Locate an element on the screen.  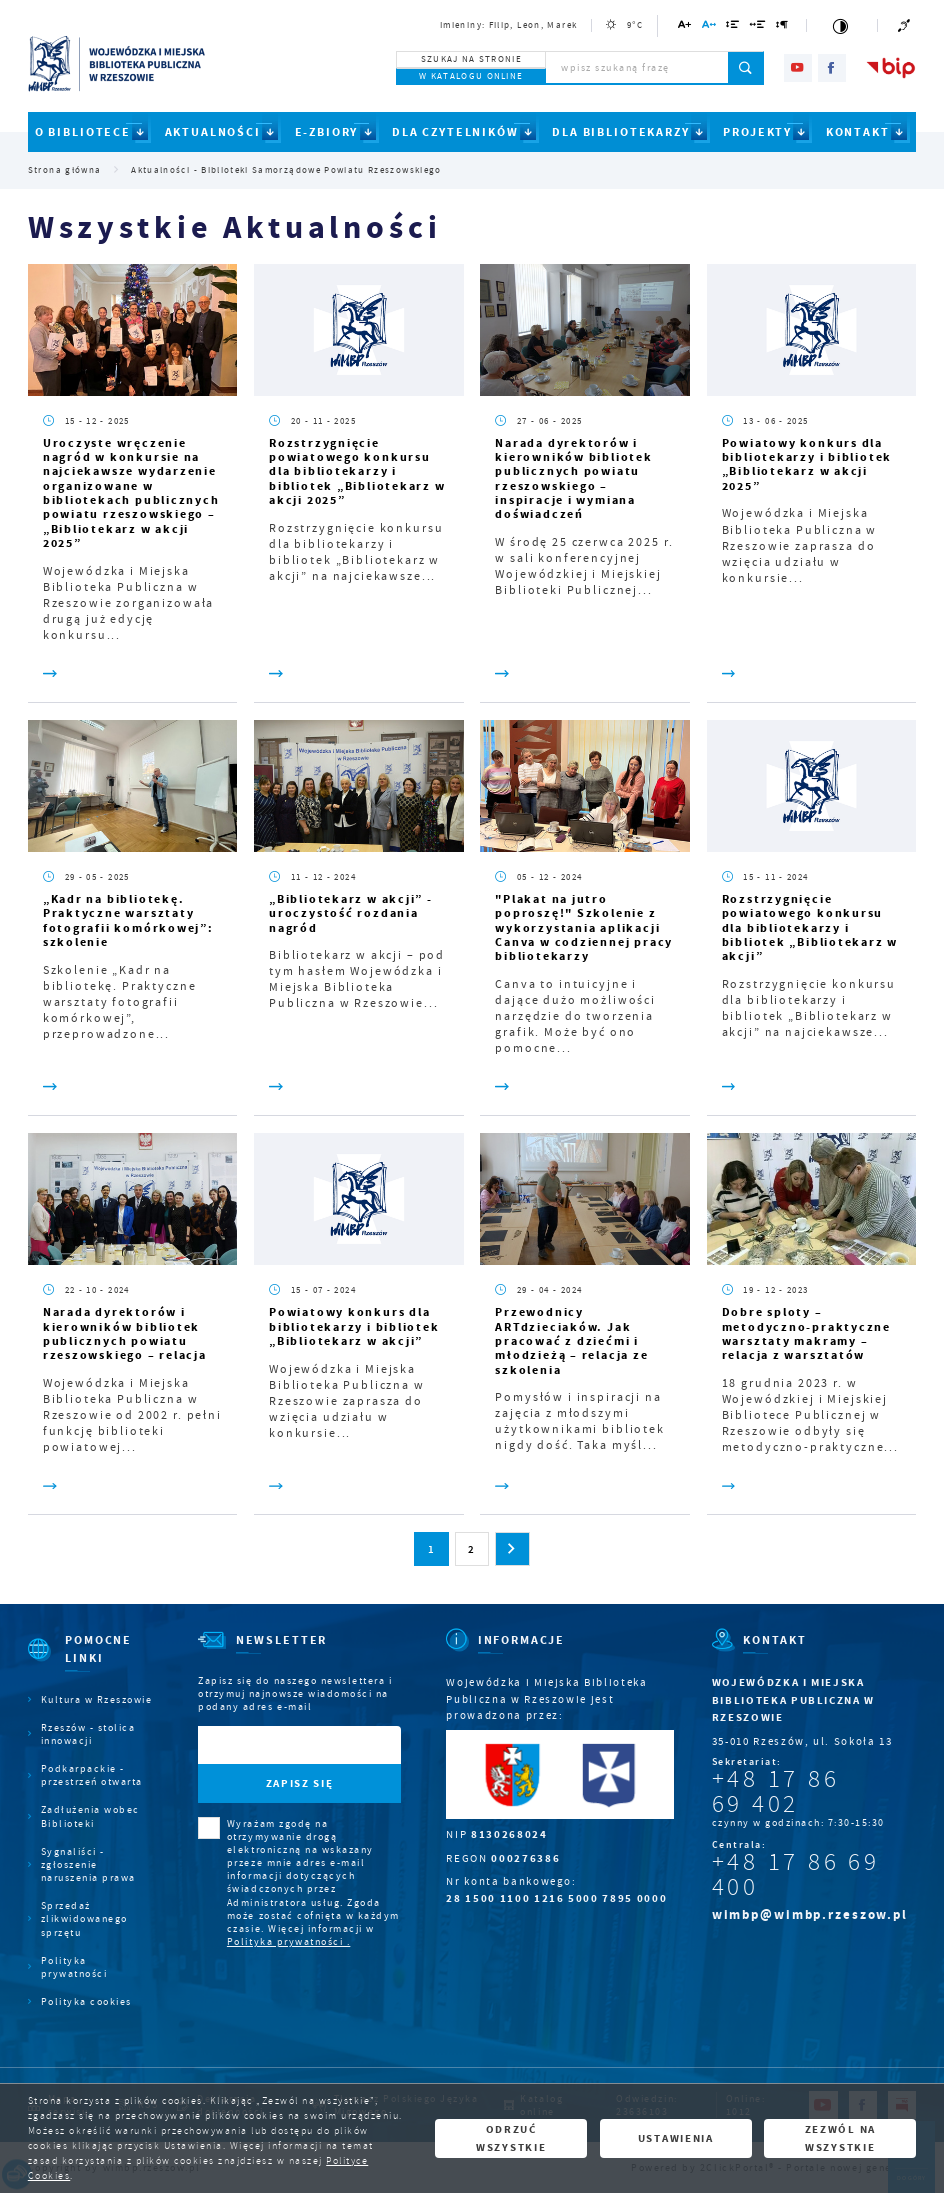
Zezwól na wszystkie is located at coordinates (840, 2137).